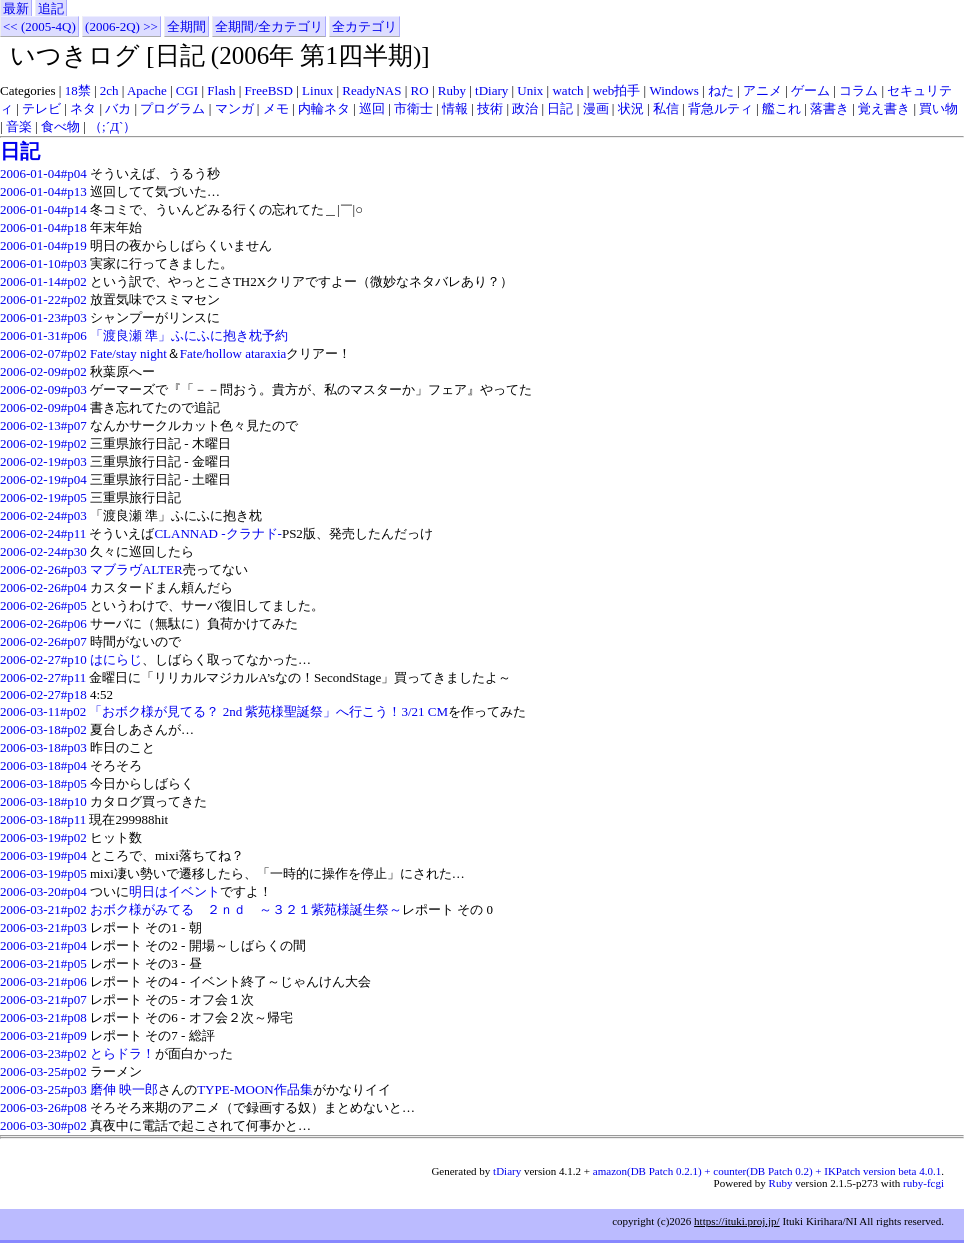 This screenshot has width=964, height=1243. What do you see at coordinates (43, 227) in the screenshot?
I see `2006-01-04#p18` at bounding box center [43, 227].